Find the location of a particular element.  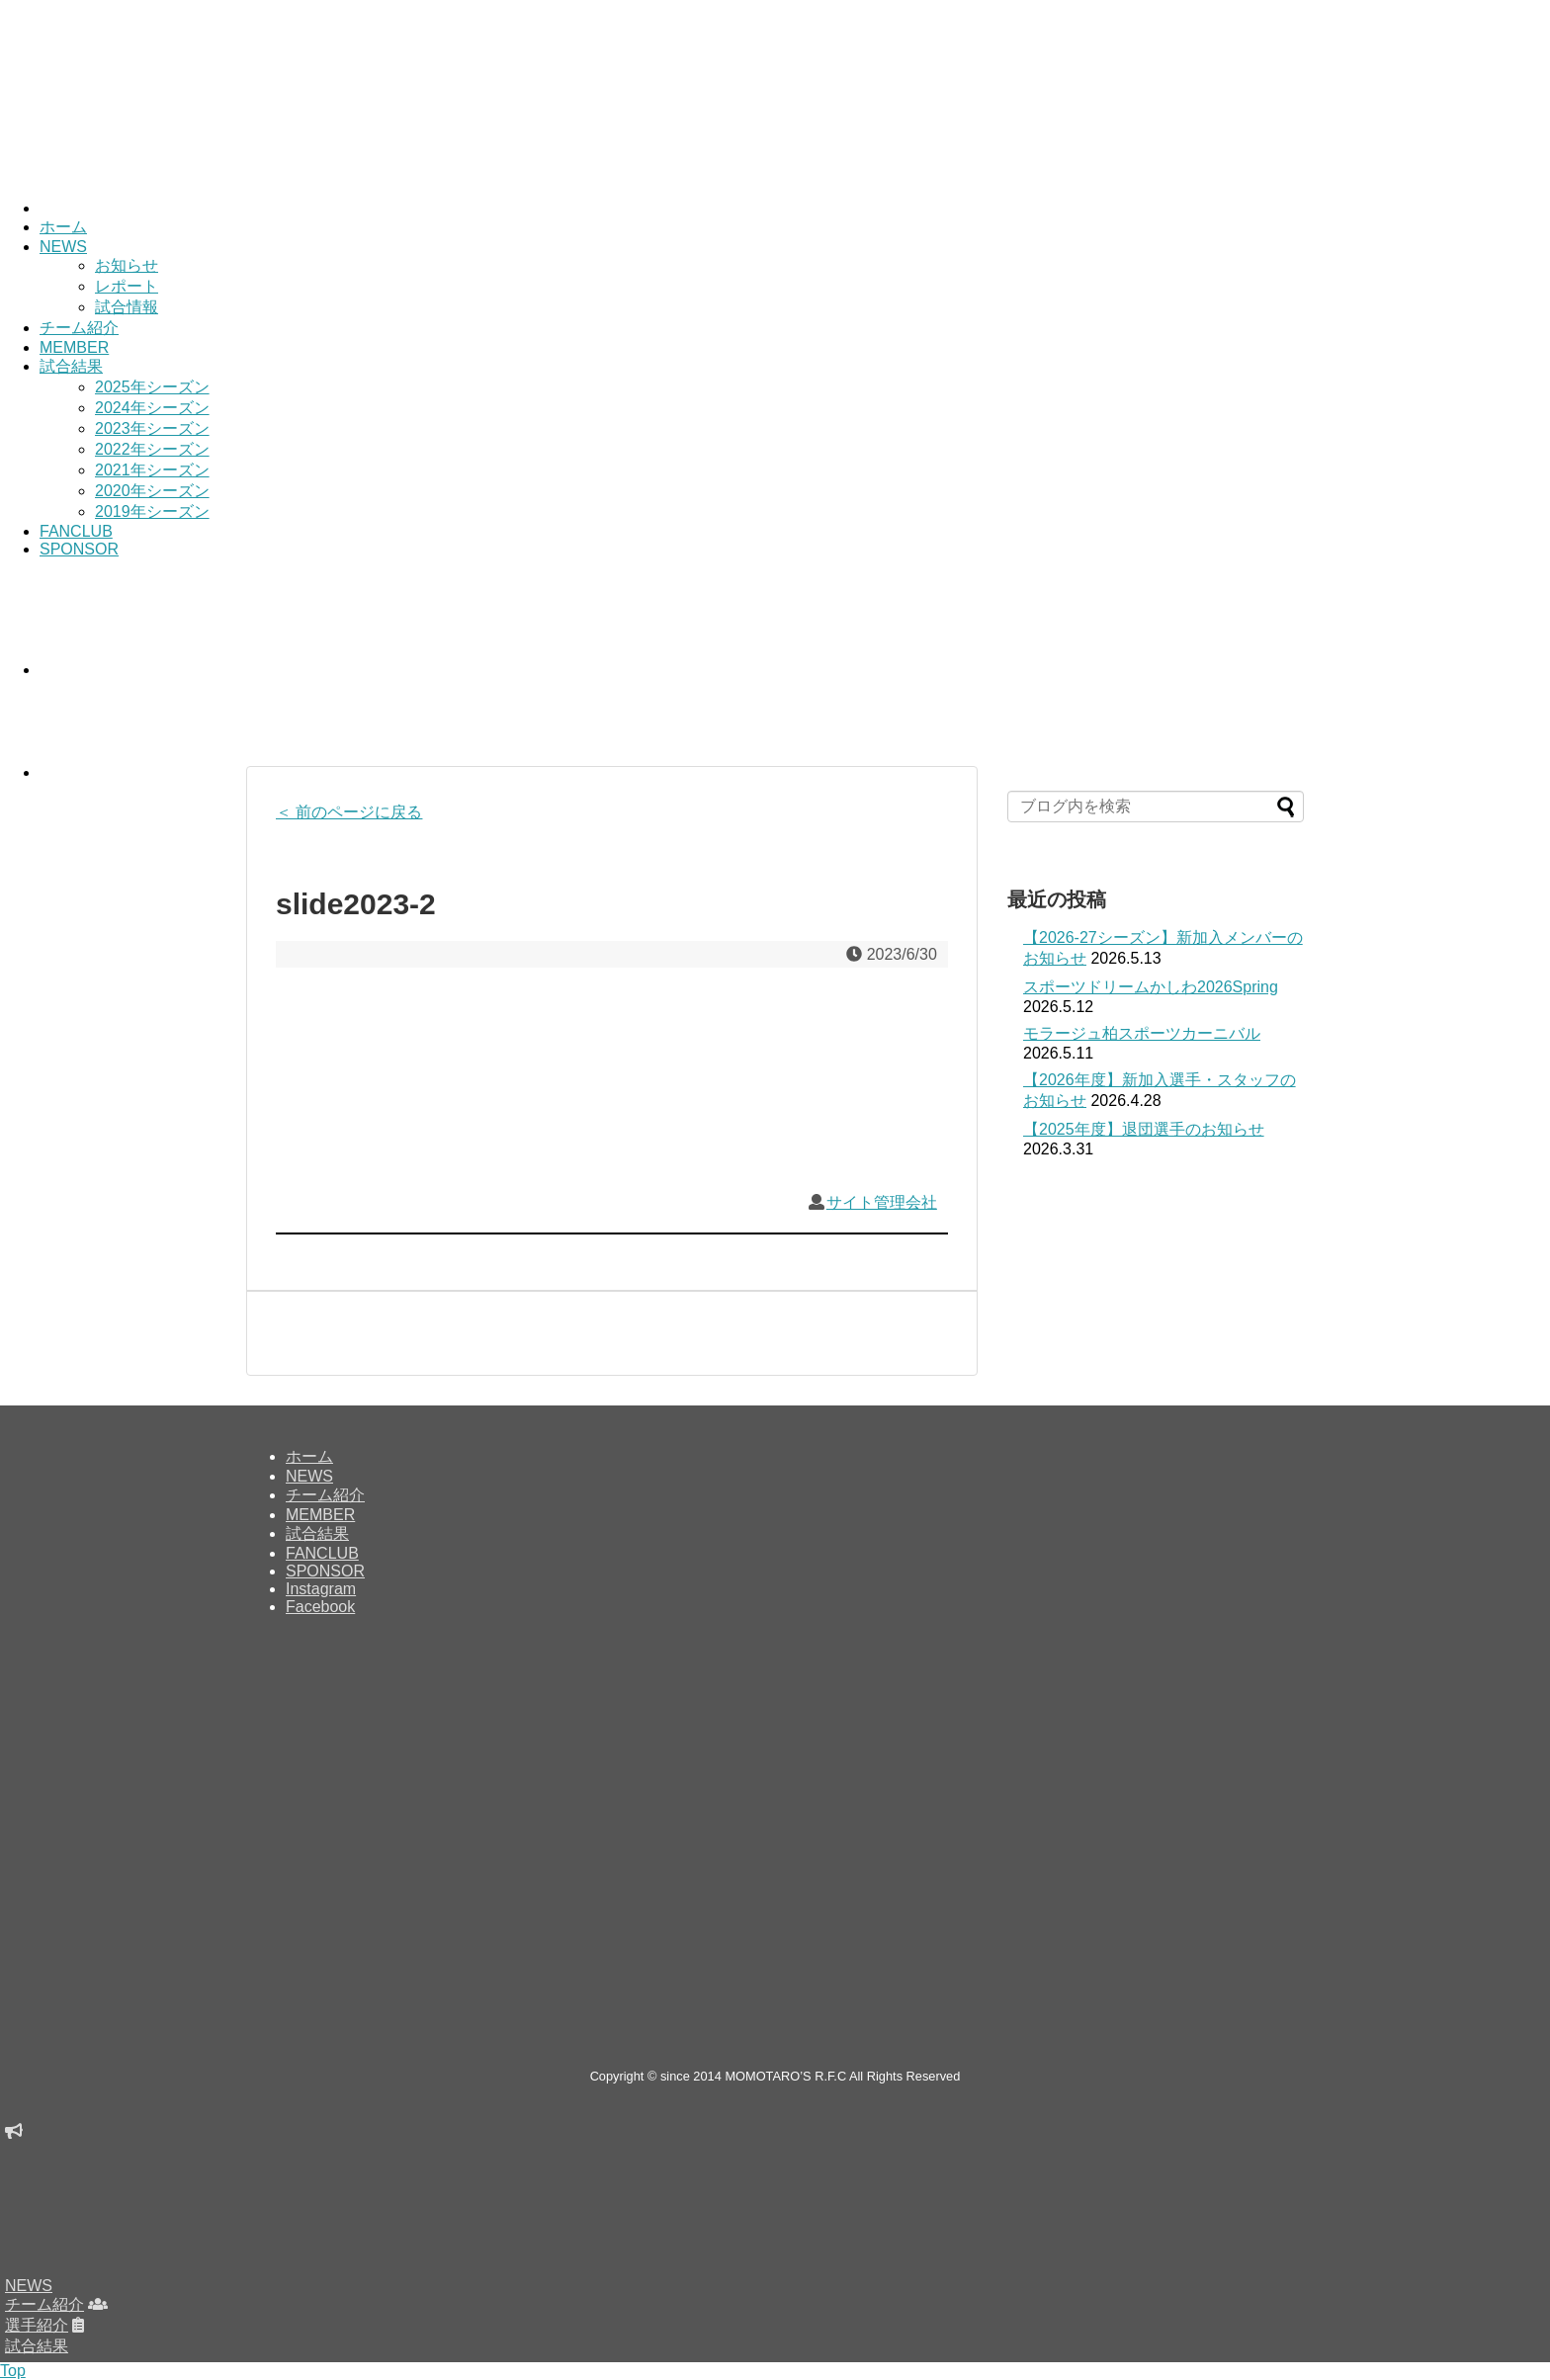

MEMBER is located at coordinates (74, 347).